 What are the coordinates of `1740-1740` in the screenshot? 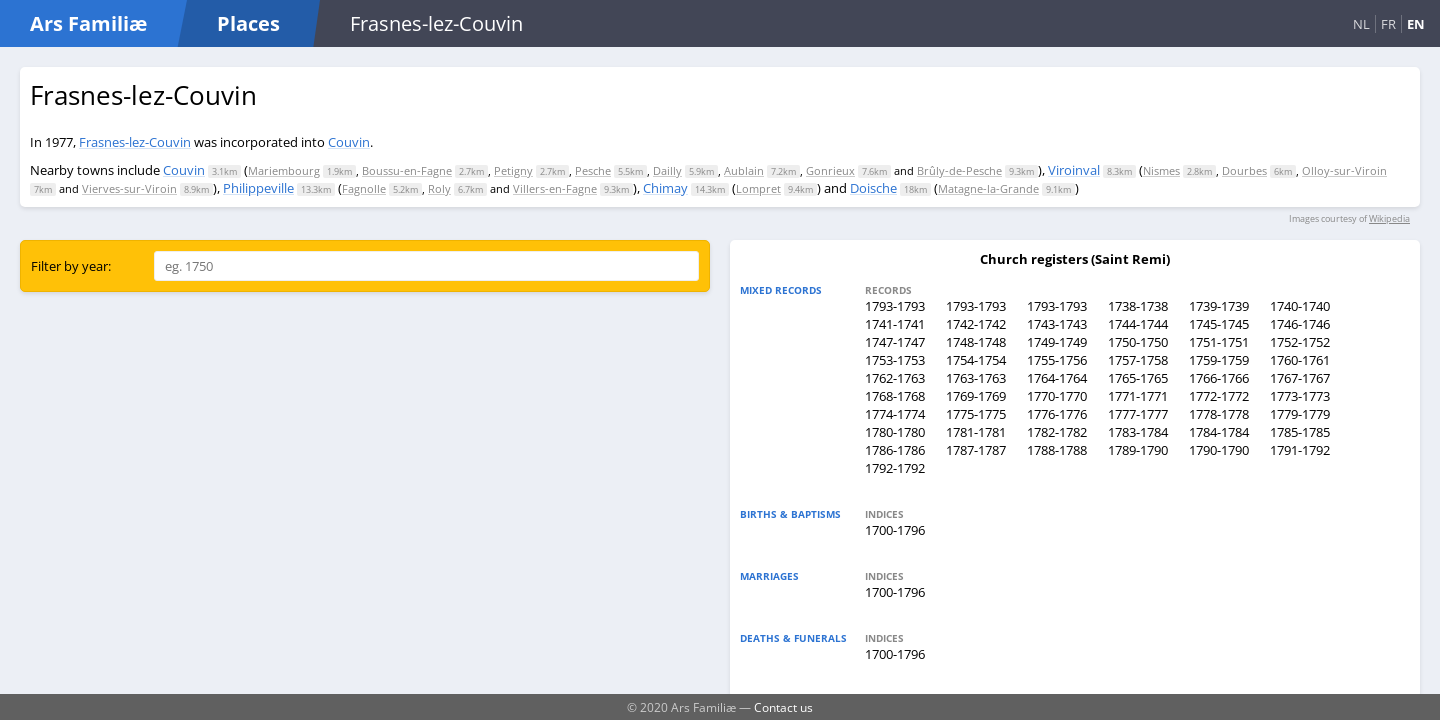 It's located at (1300, 306).